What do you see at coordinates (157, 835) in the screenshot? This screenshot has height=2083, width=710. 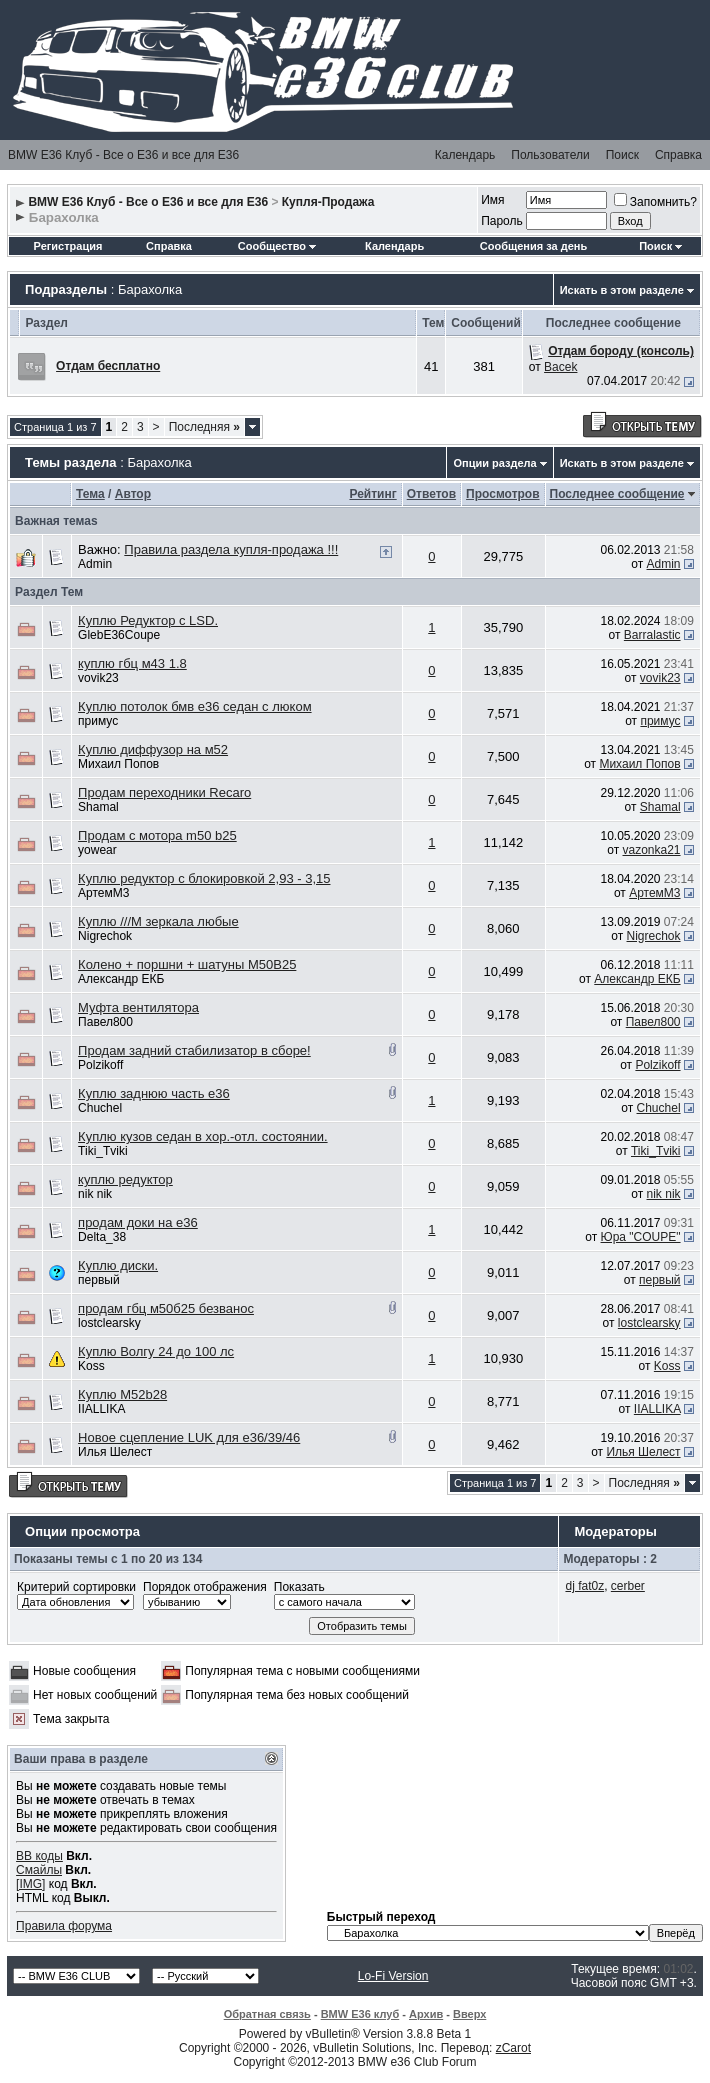 I see `Продам с мотора m50 b25` at bounding box center [157, 835].